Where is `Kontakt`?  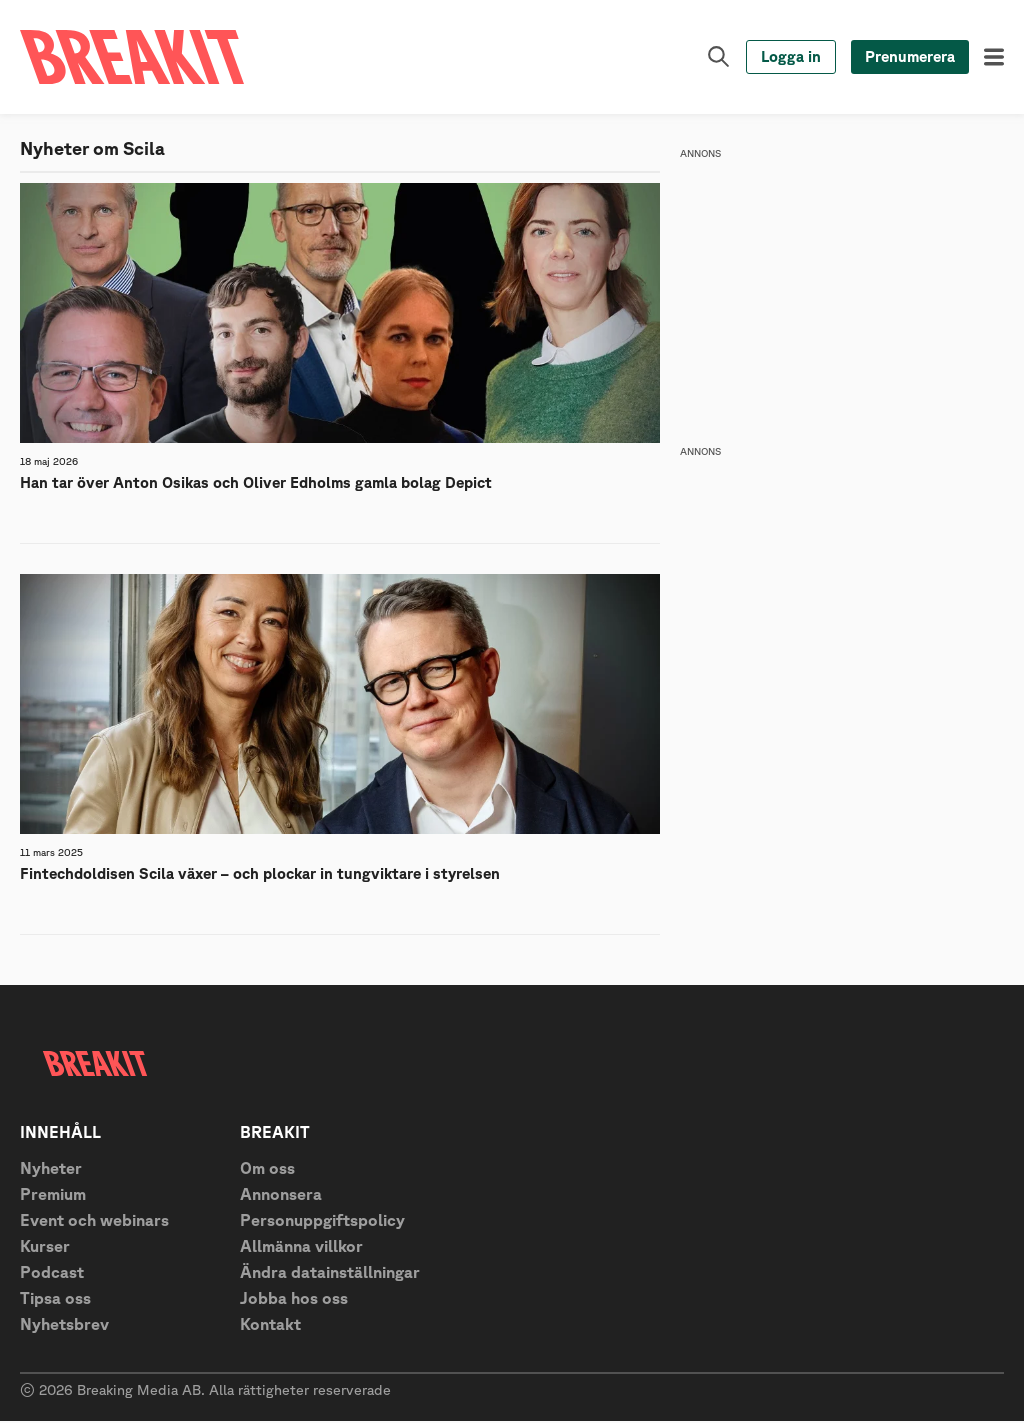
Kontakt is located at coordinates (270, 1326).